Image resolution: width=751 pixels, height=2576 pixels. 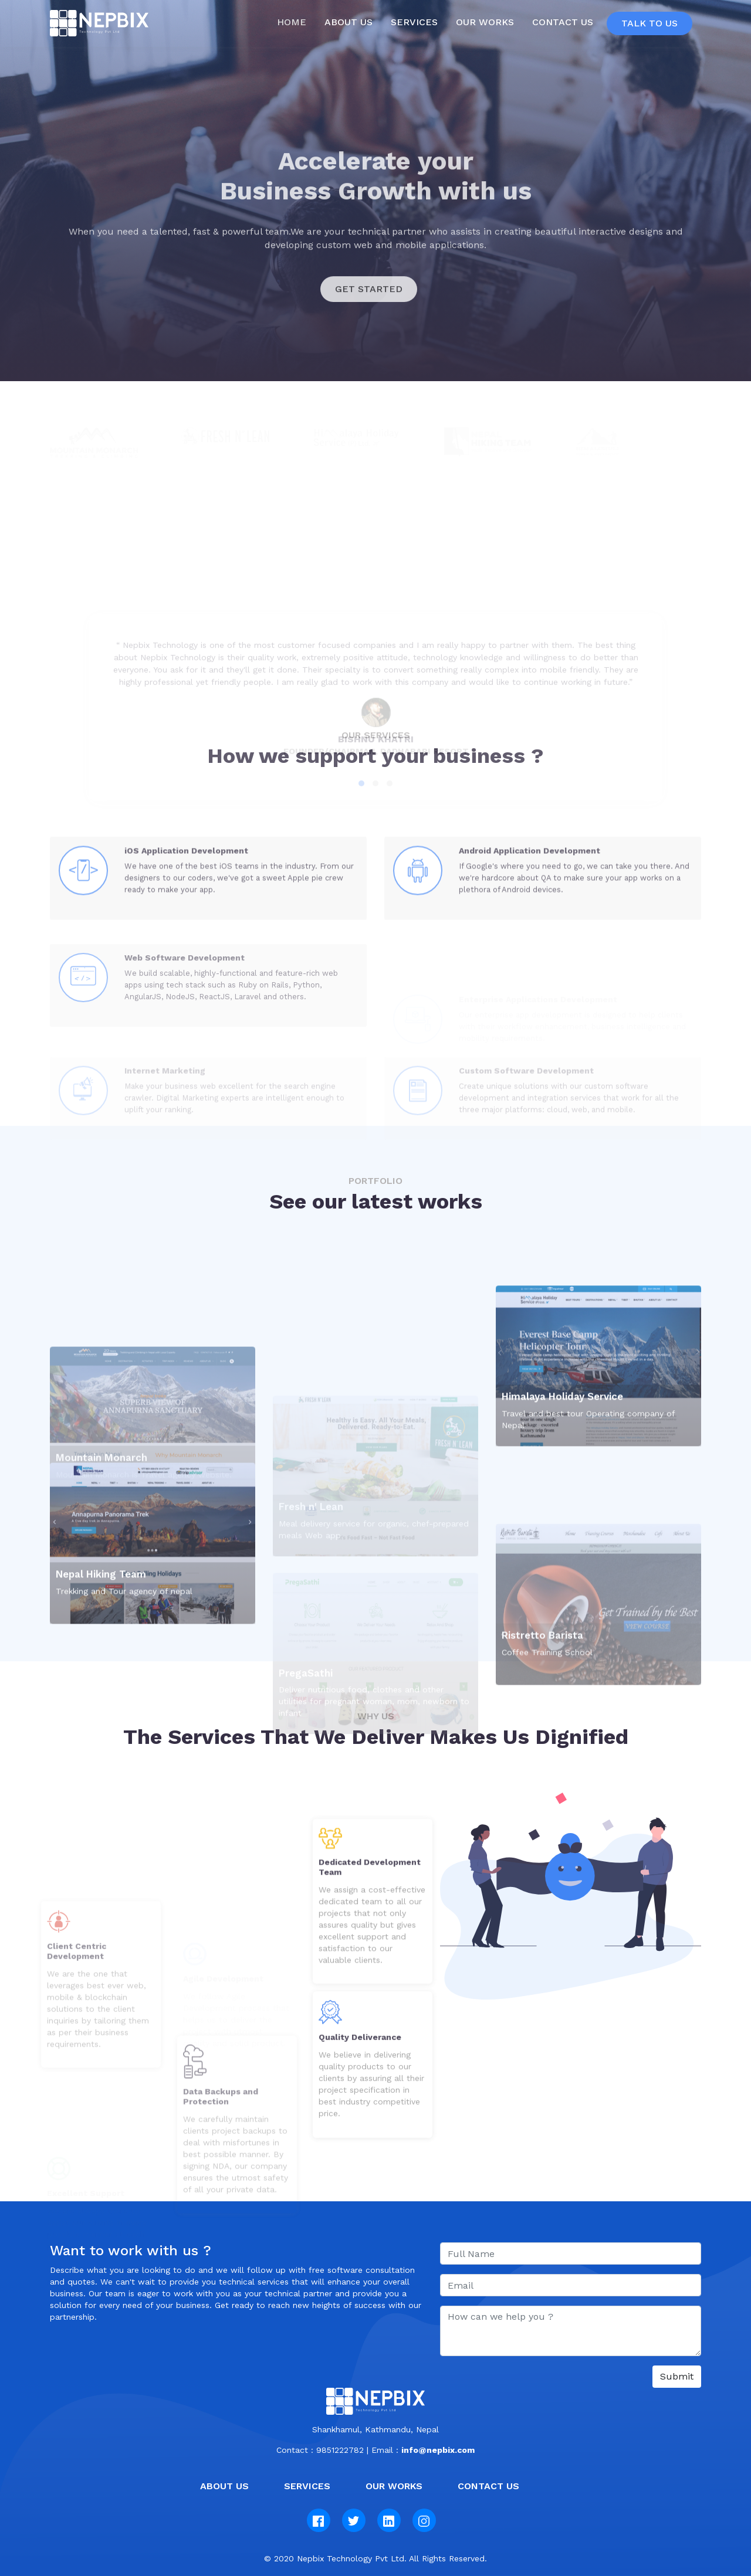 I want to click on Our Works, so click(x=485, y=22).